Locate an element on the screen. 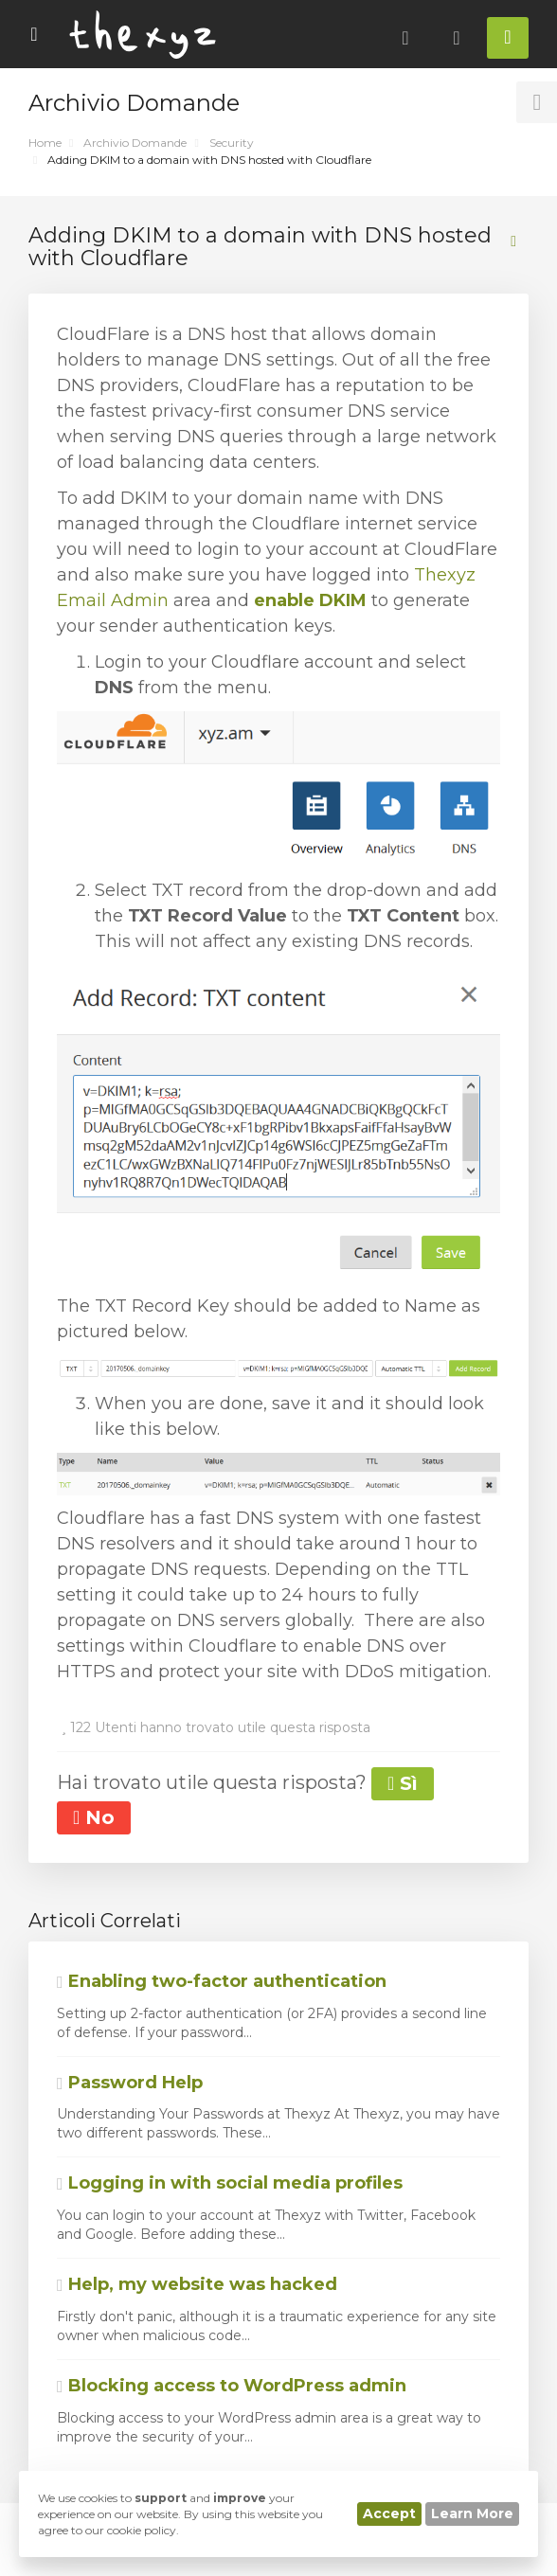  Home is located at coordinates (45, 142).